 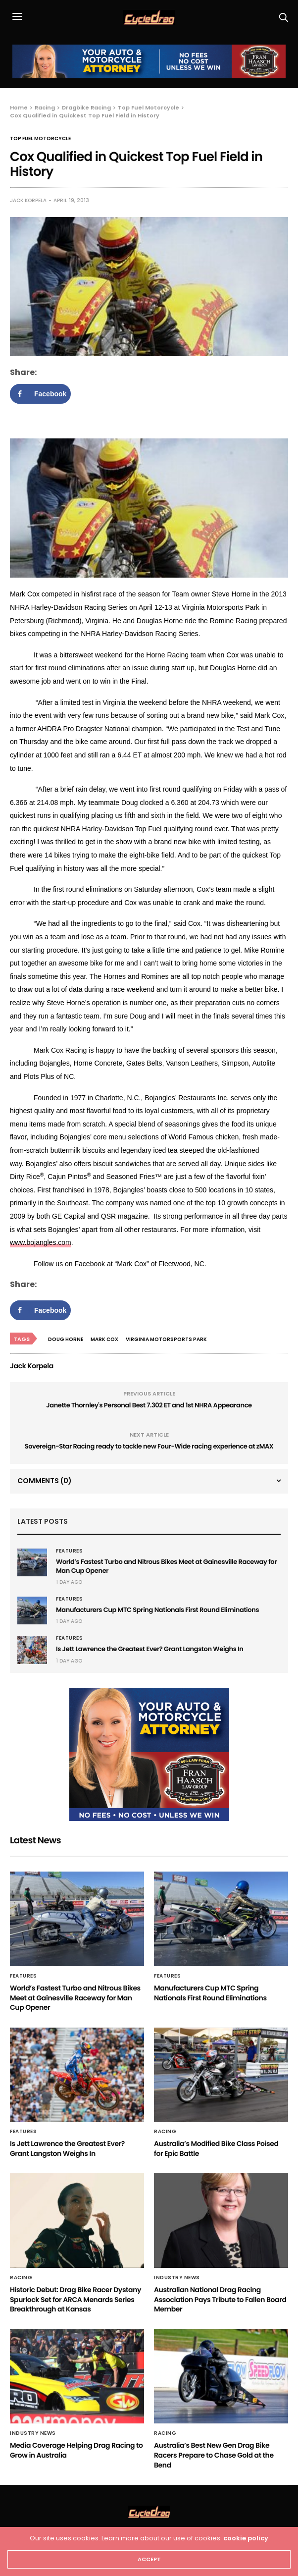 I want to click on Comments, so click(x=44, y=1481).